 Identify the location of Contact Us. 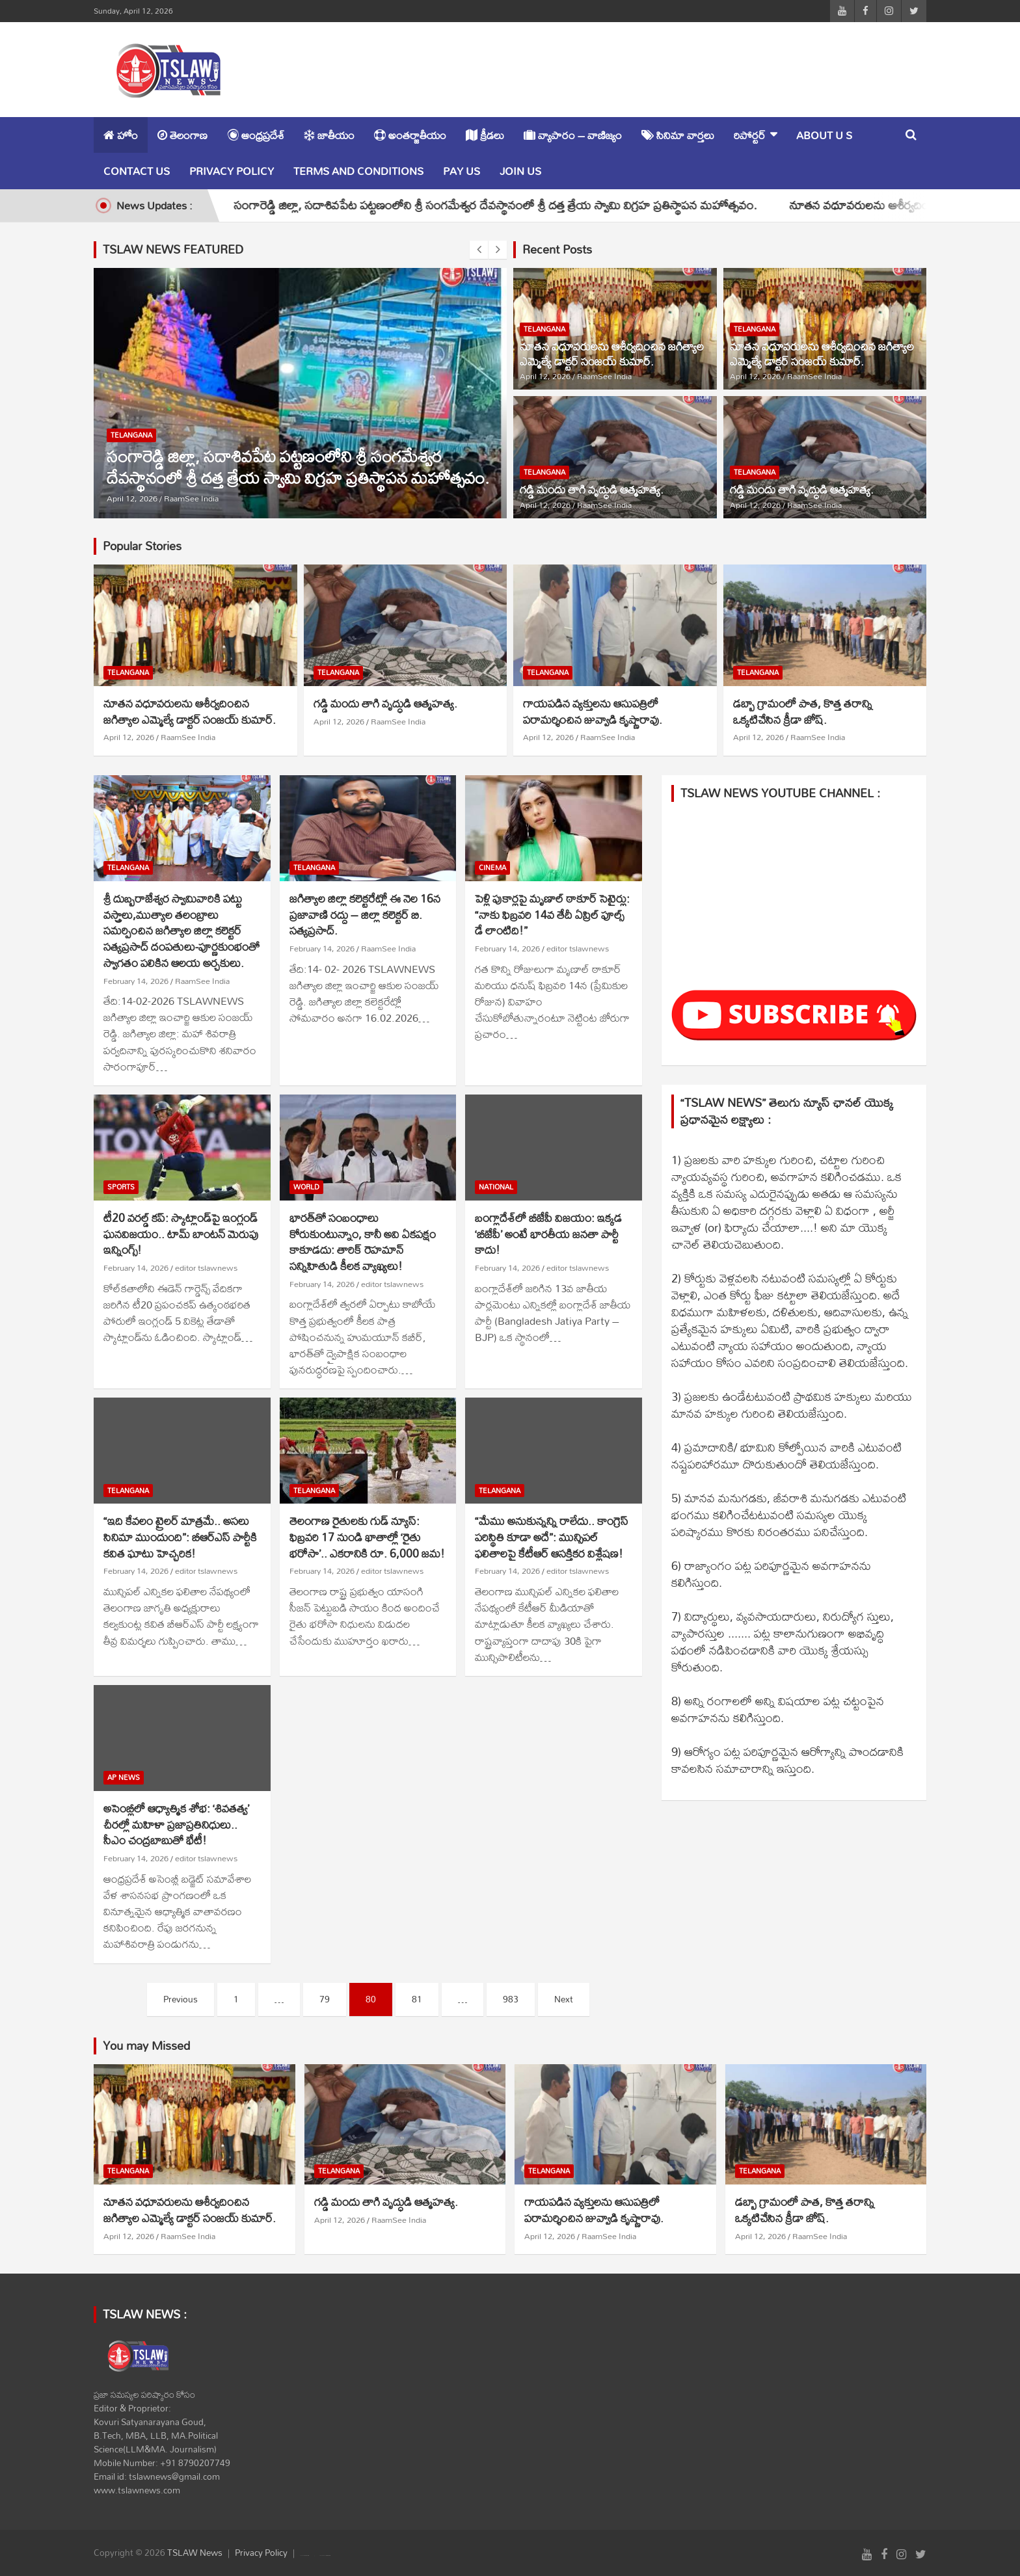
(136, 170).